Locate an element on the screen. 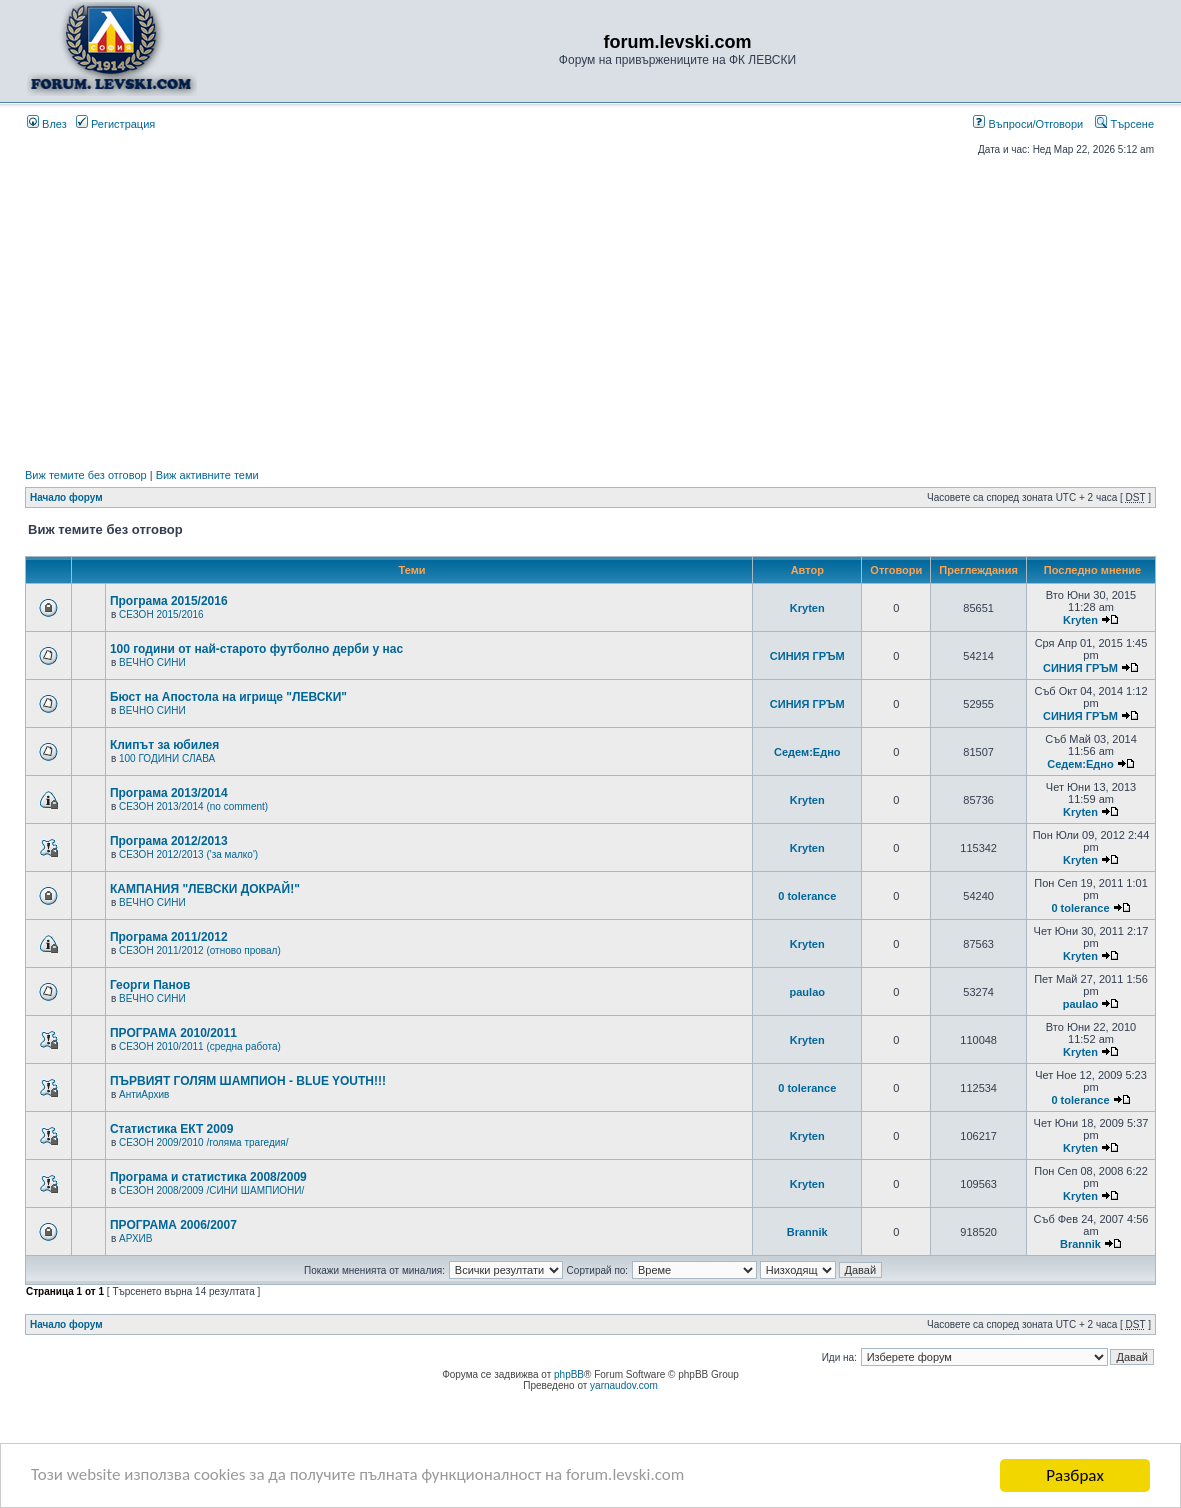 Image resolution: width=1181 pixels, height=1508 pixels. Програма и статистика 2008/2009 is located at coordinates (208, 1177).